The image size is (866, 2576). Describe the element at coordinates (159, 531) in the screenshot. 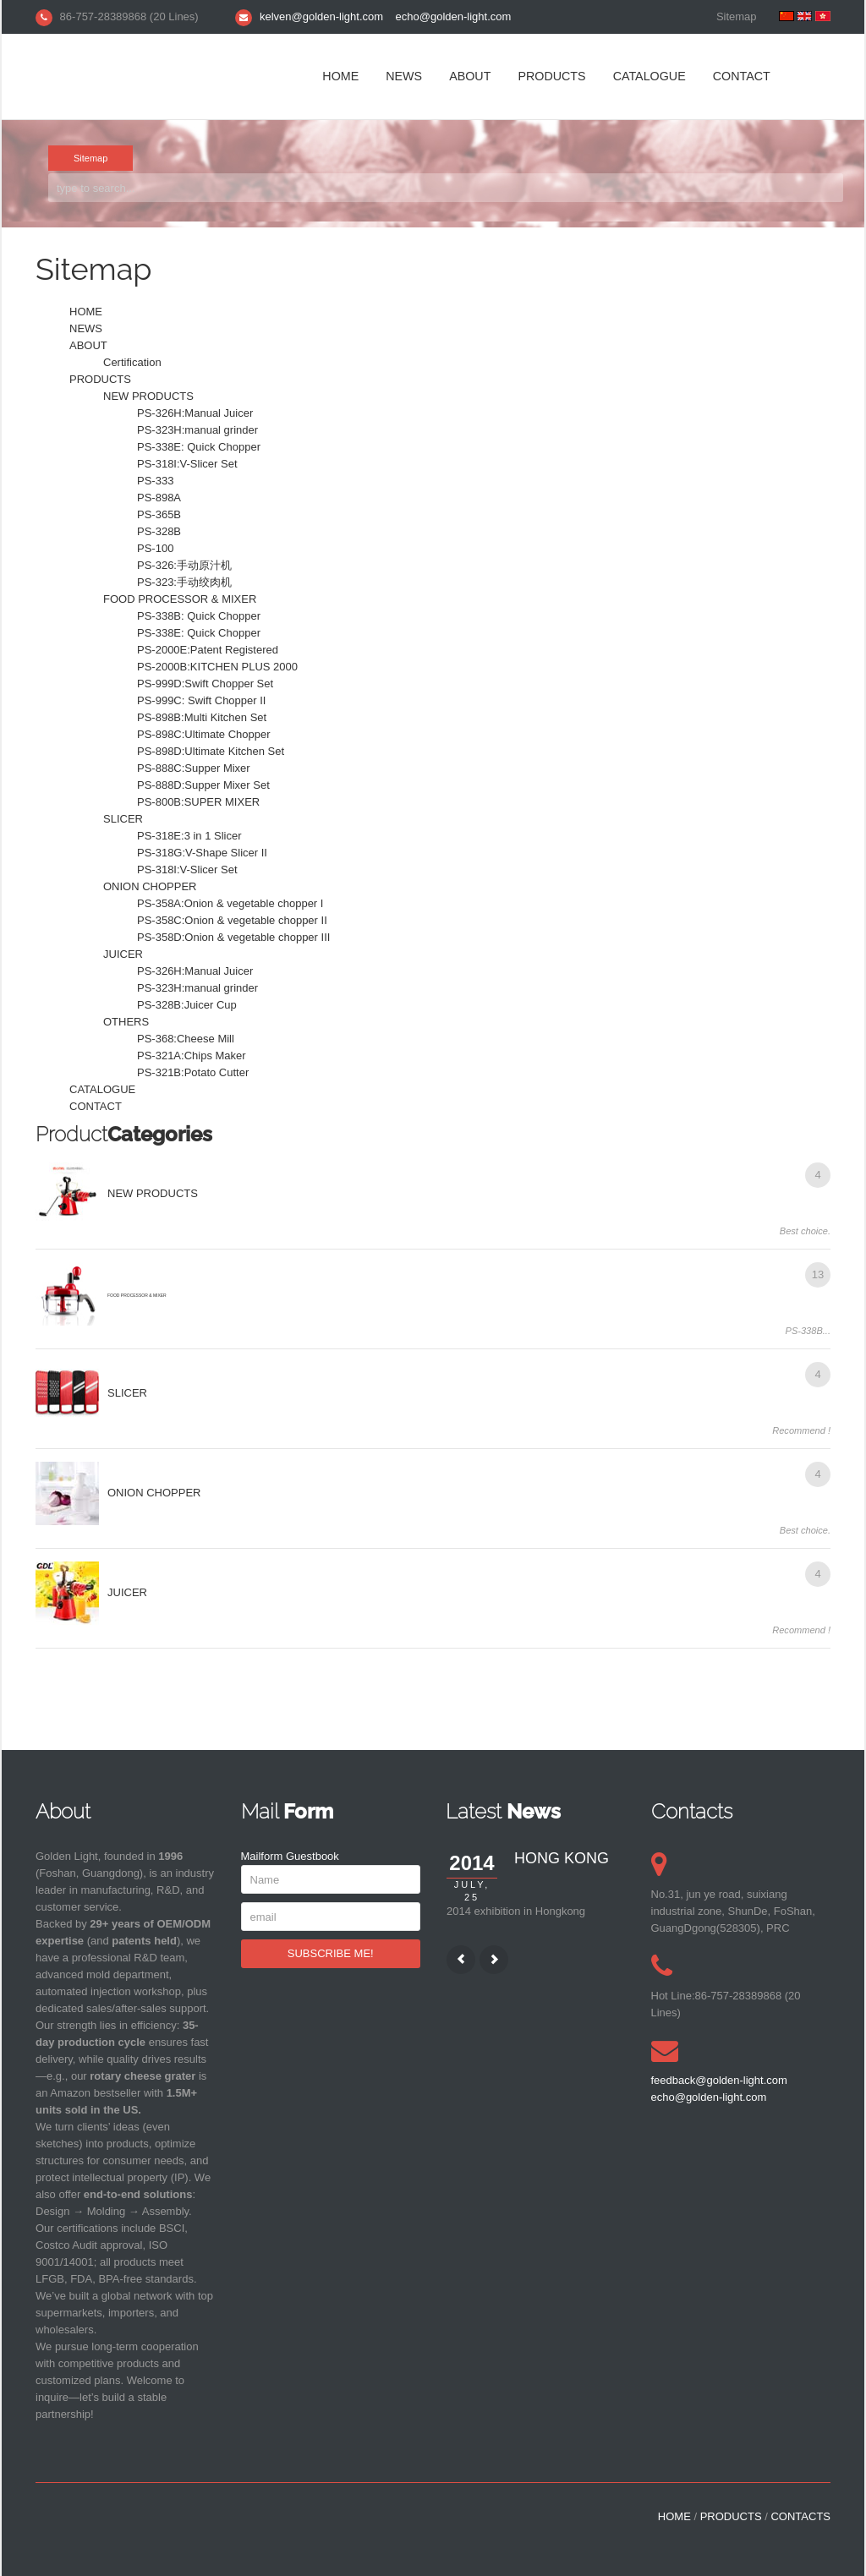

I see `PS-328B` at that location.